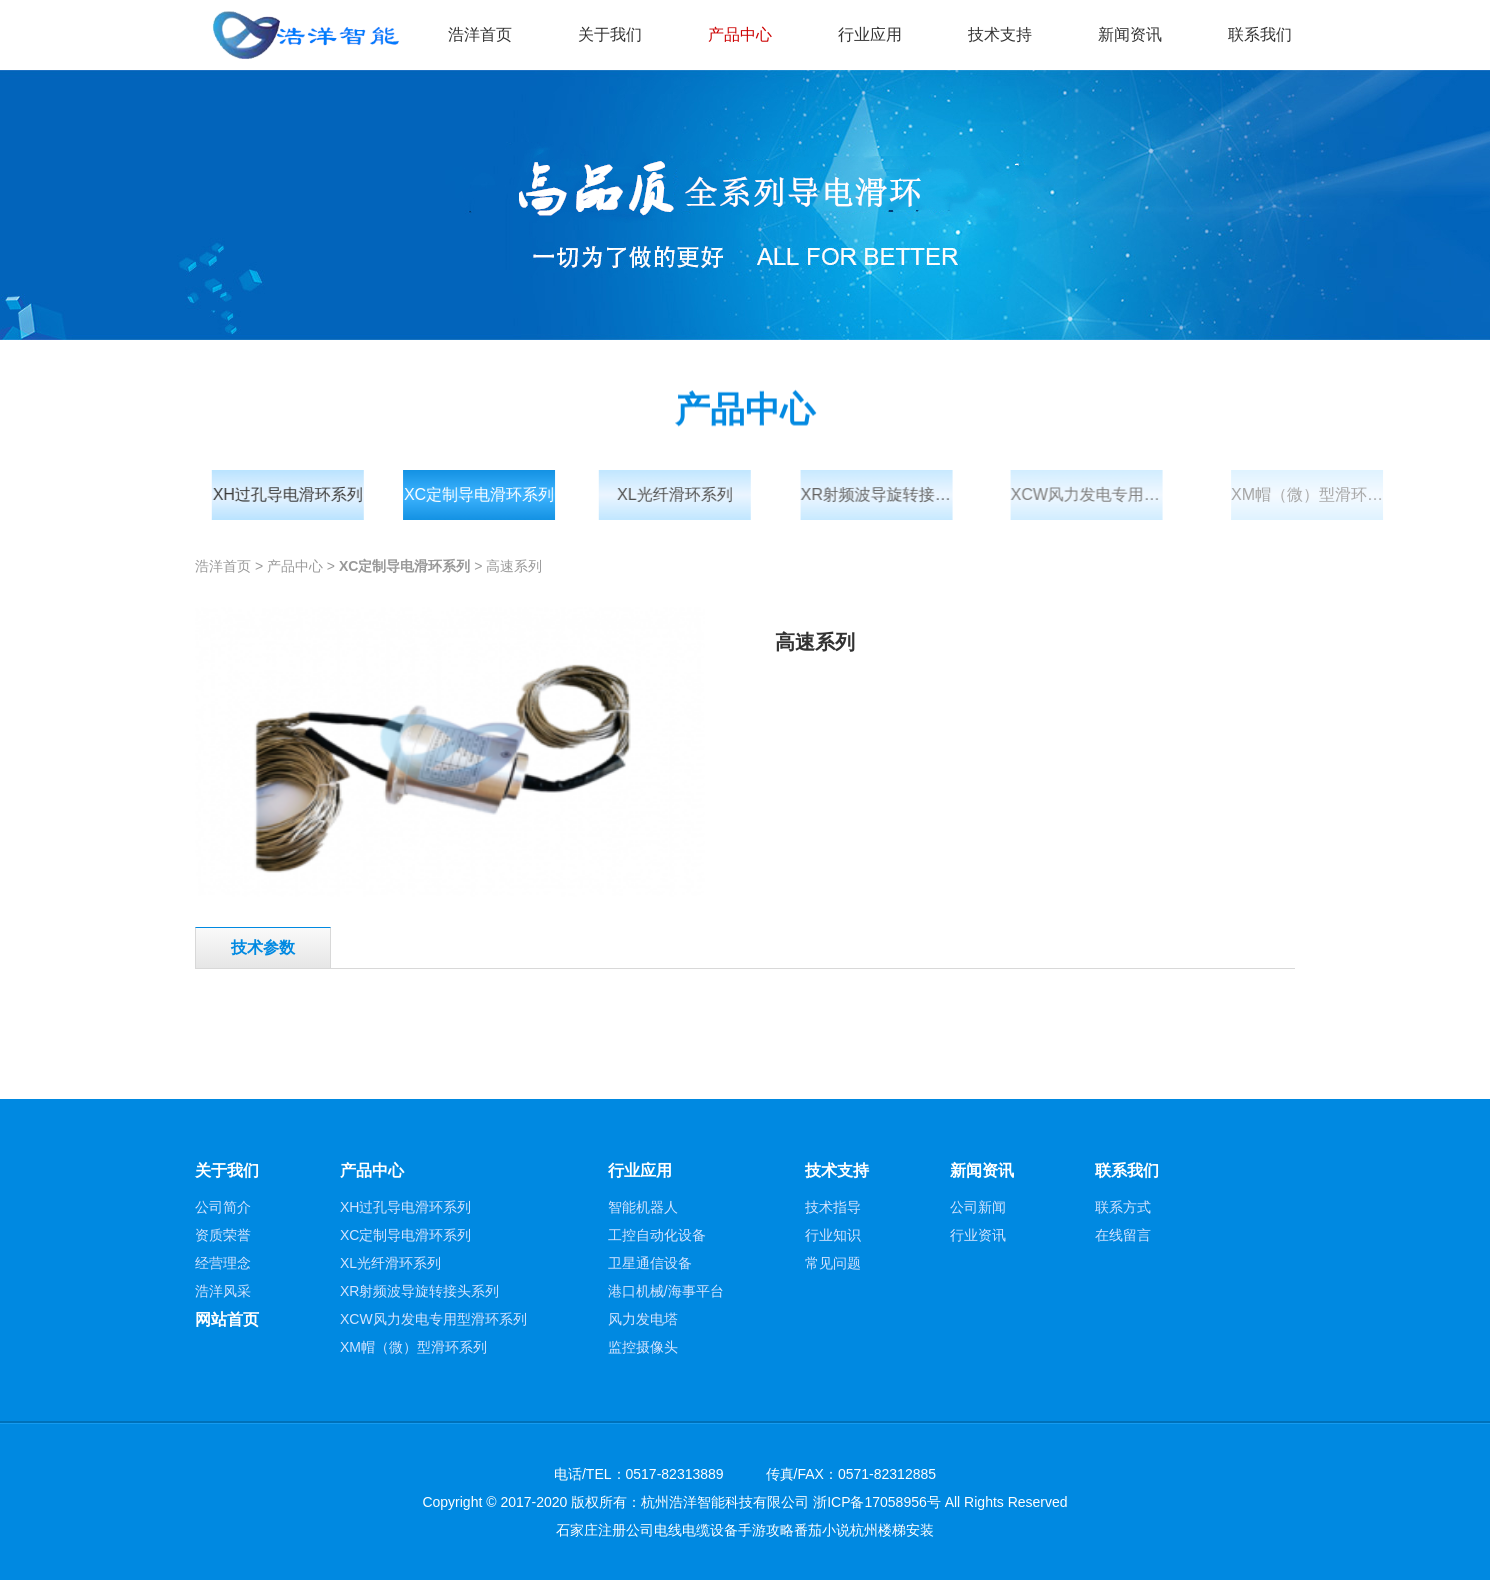  What do you see at coordinates (643, 1319) in the screenshot?
I see `风力发电塔` at bounding box center [643, 1319].